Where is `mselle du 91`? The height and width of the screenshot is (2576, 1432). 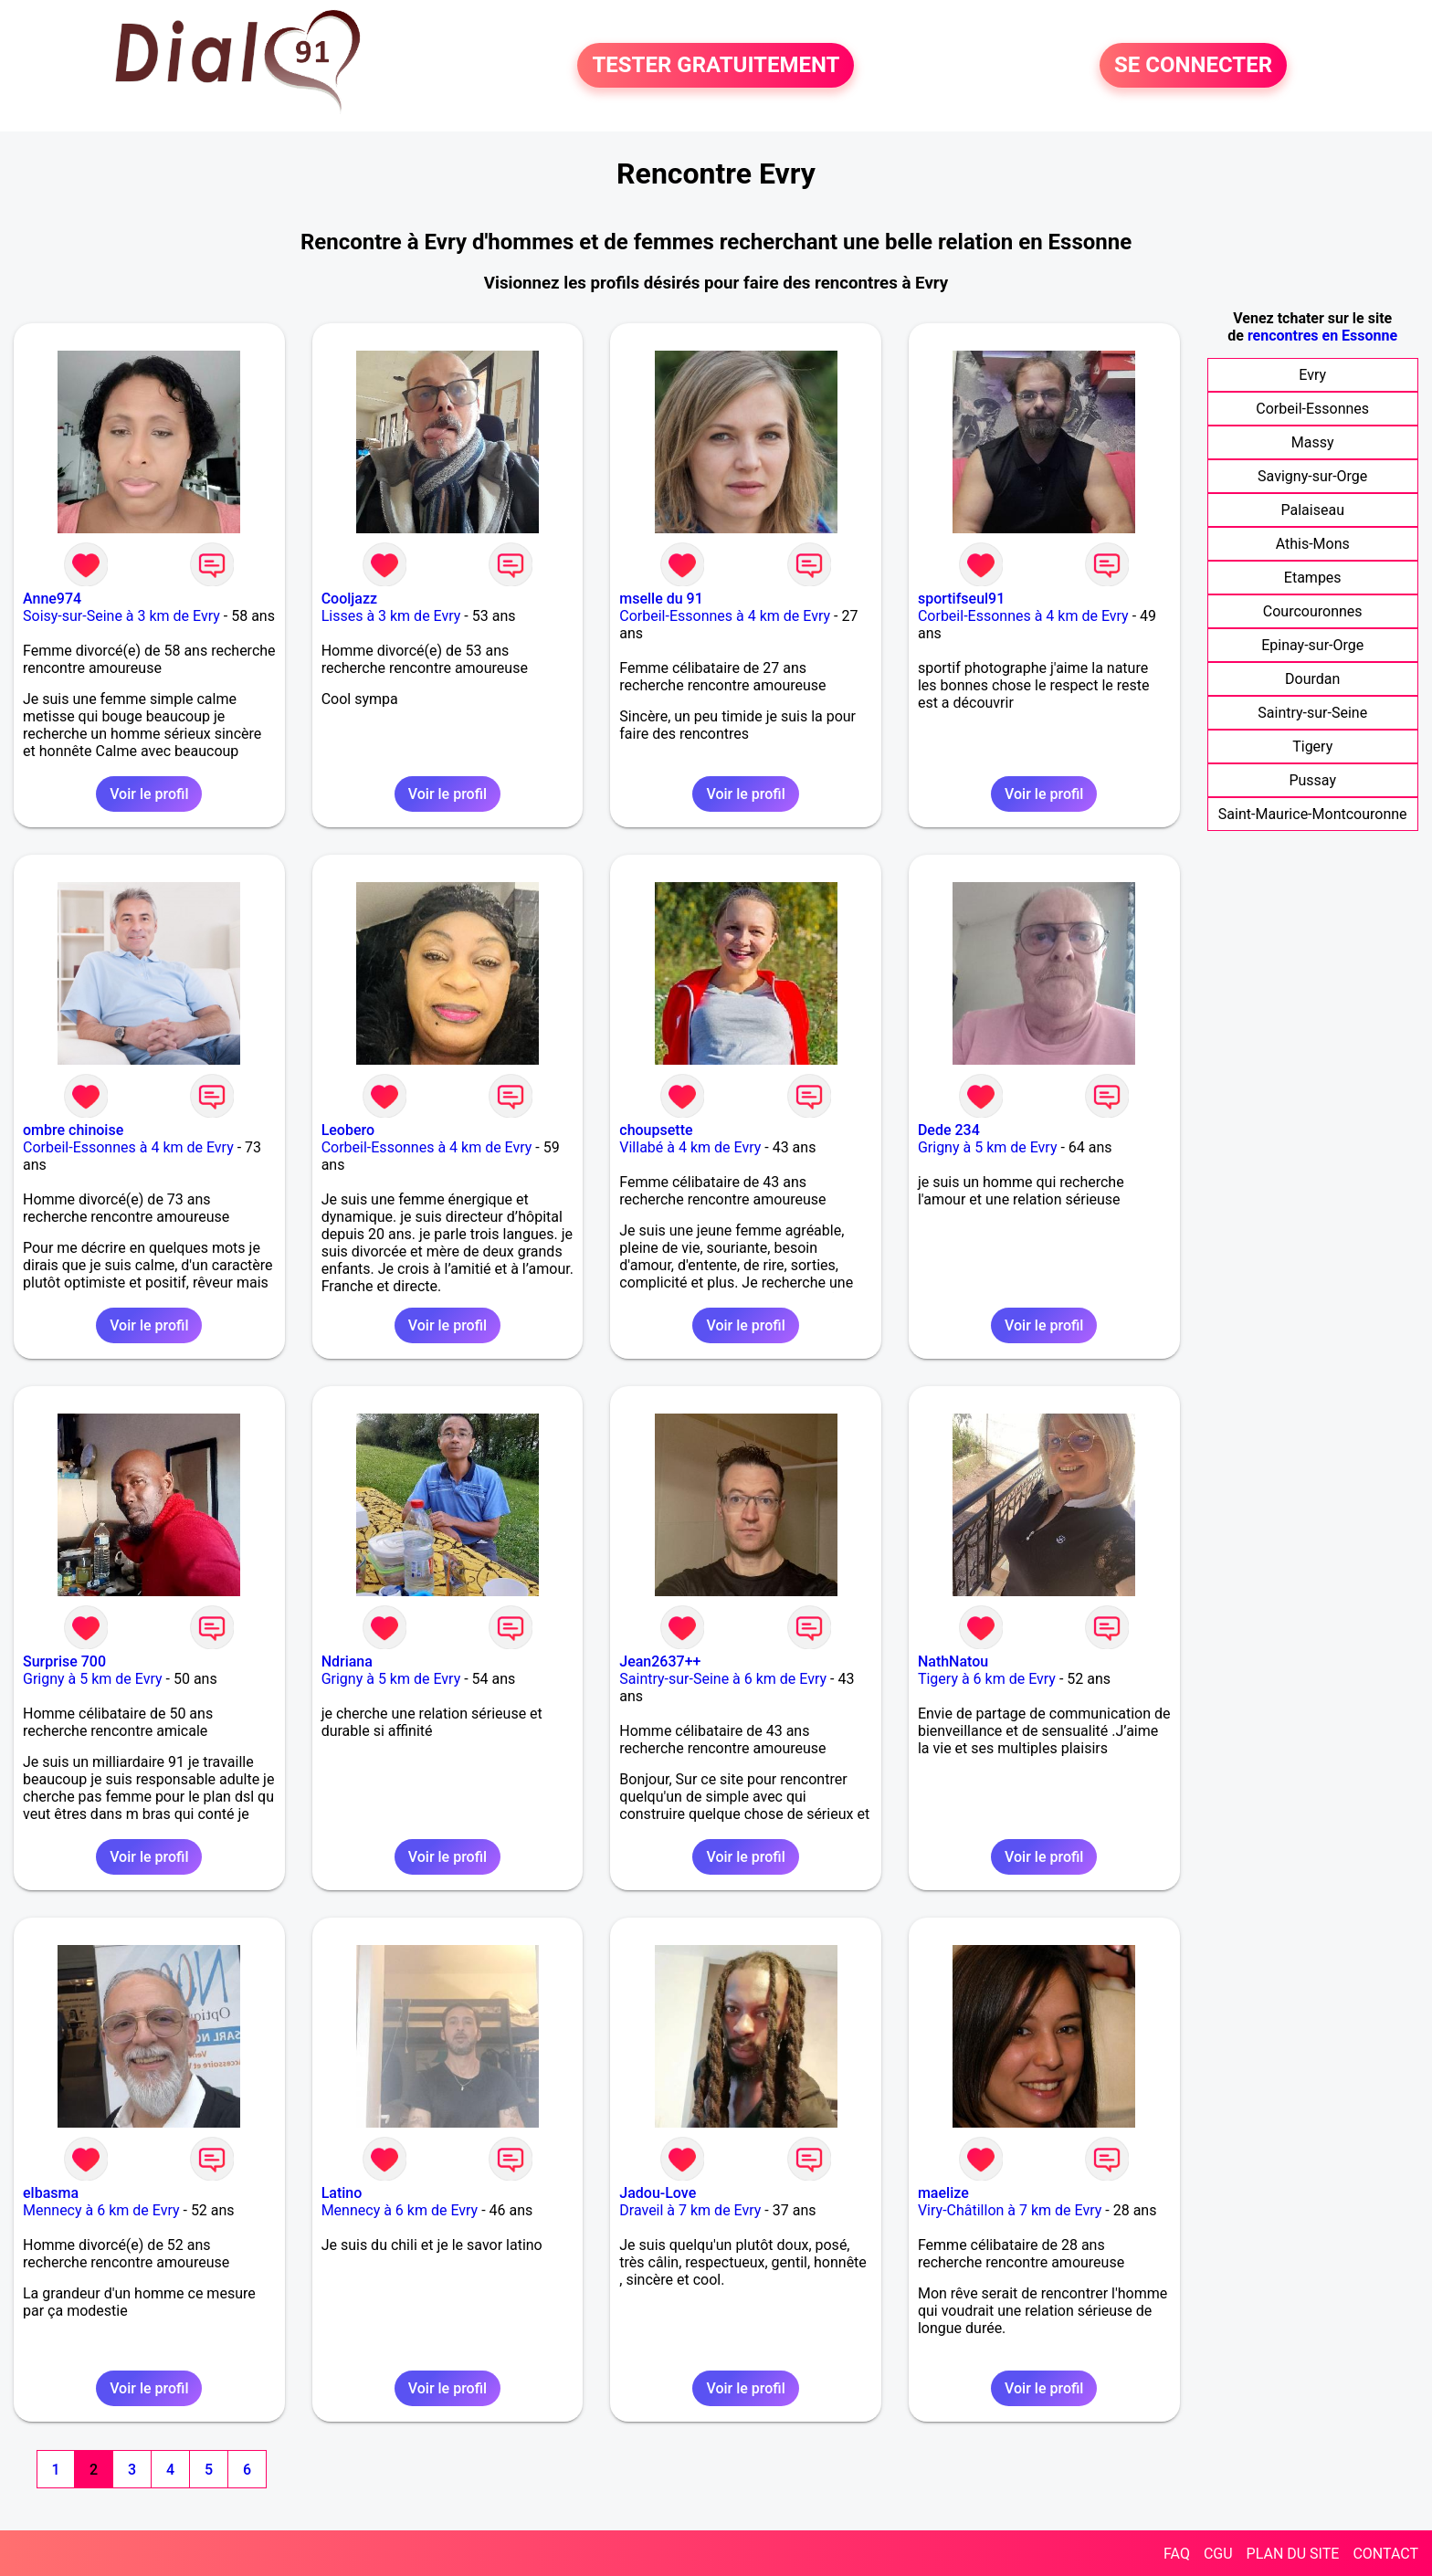
mselle du 91 is located at coordinates (661, 598).